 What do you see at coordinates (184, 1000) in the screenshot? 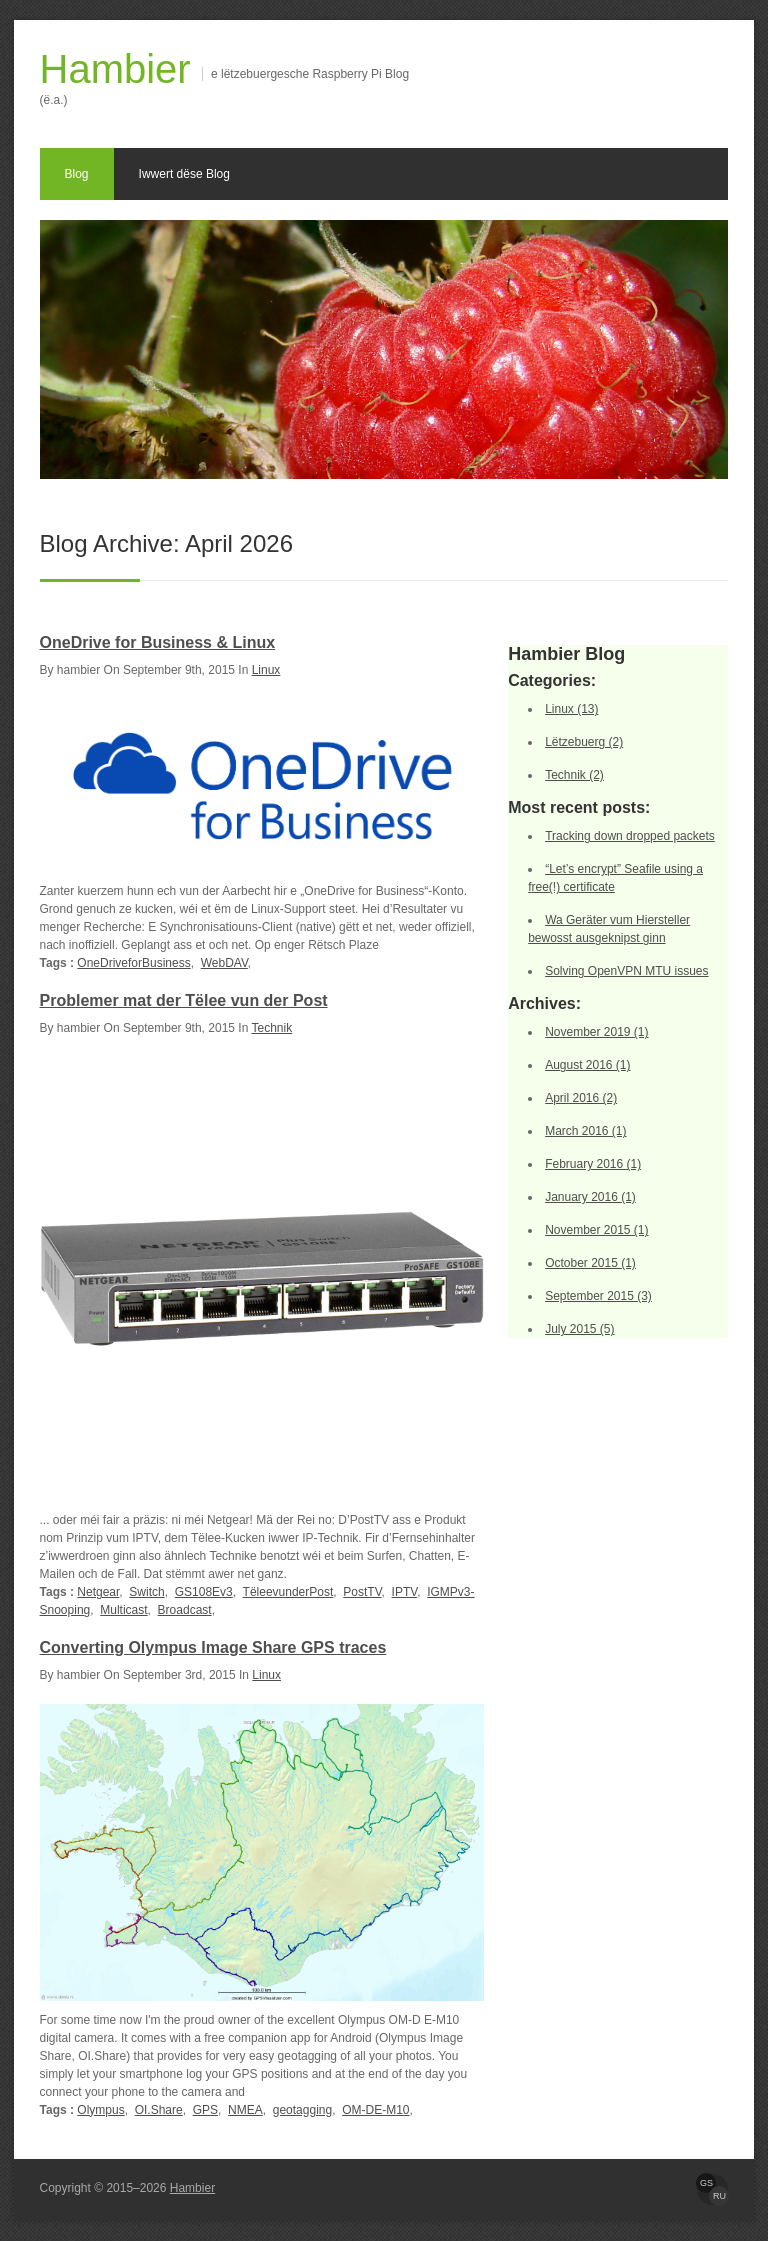
I see `Problemer mat der Tëlee vun der Post` at bounding box center [184, 1000].